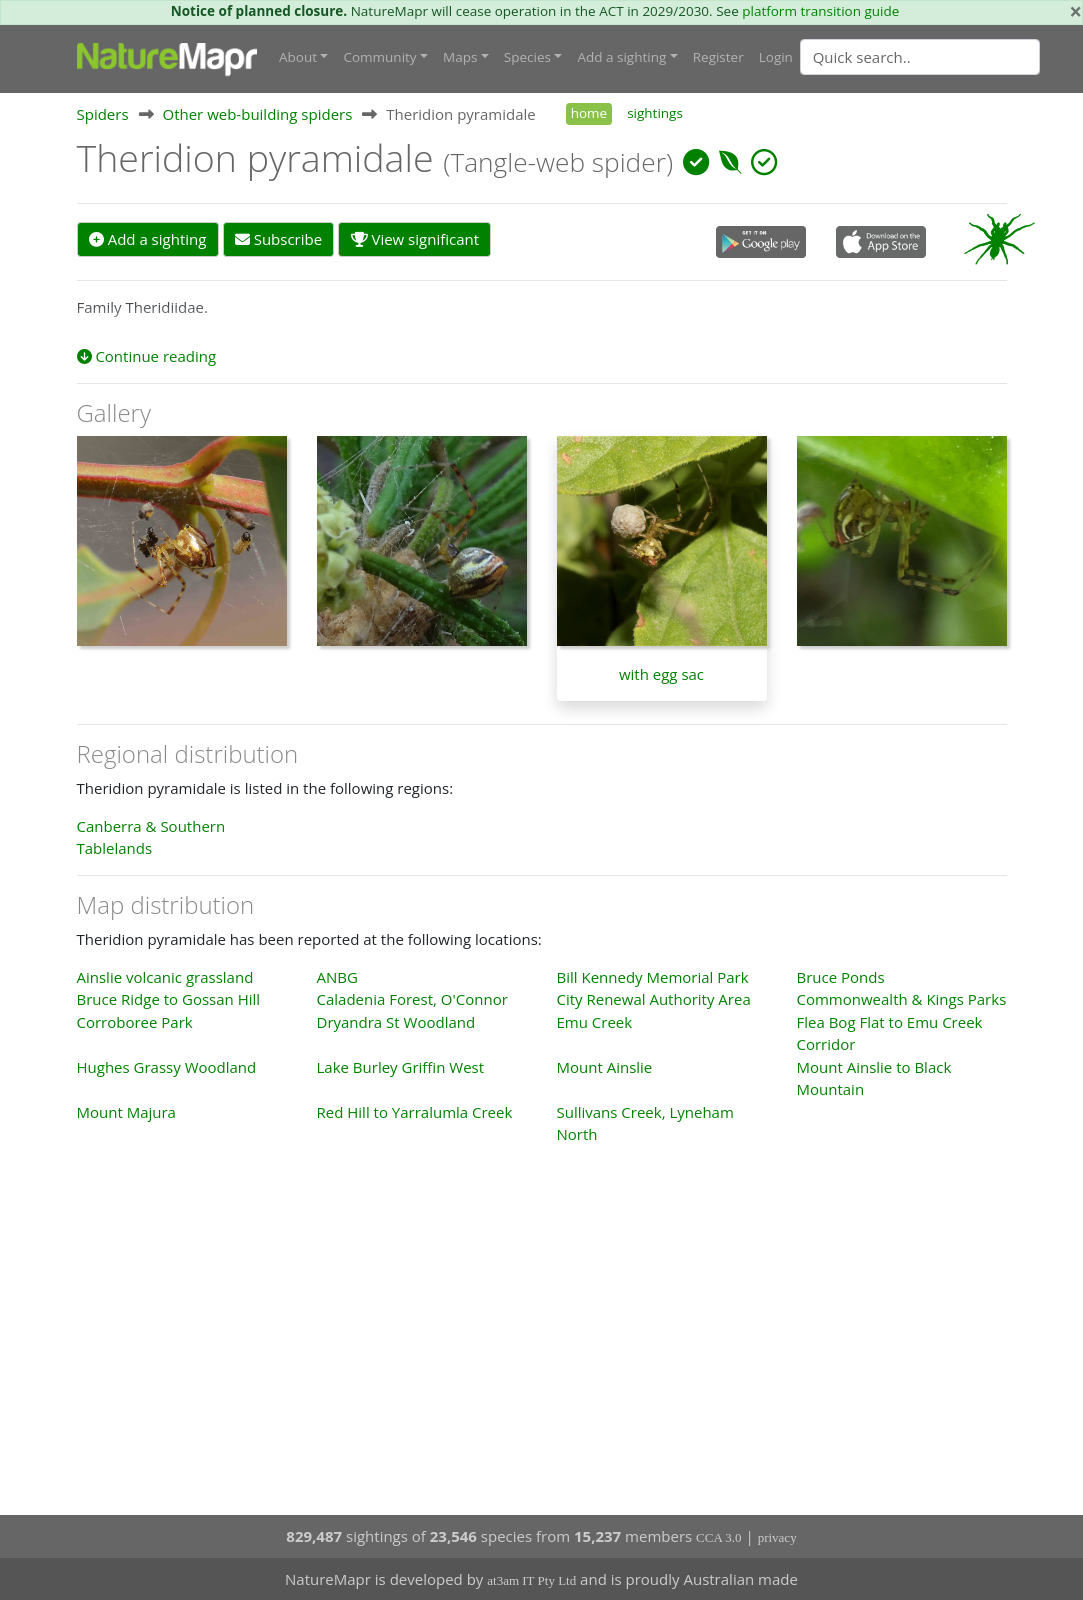 The image size is (1083, 1600). Describe the element at coordinates (527, 57) in the screenshot. I see `Species [button]` at that location.